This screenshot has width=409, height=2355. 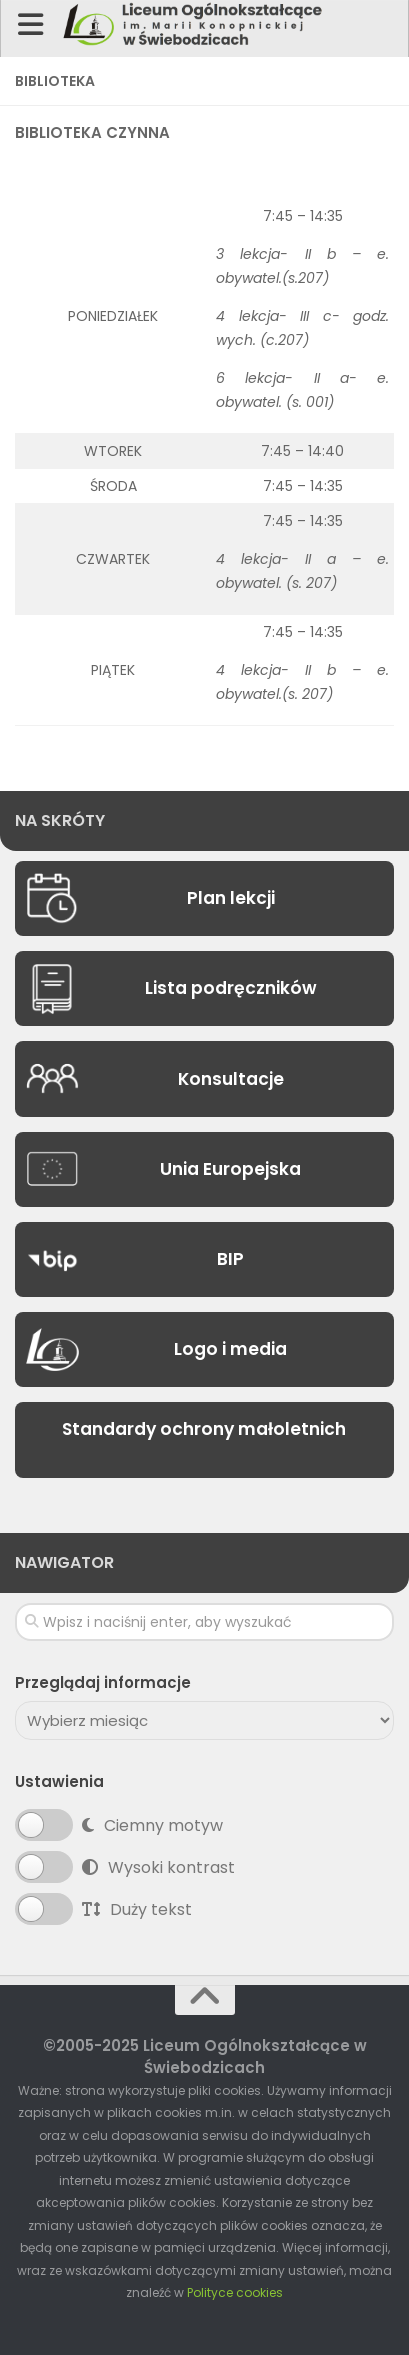 What do you see at coordinates (235, 2292) in the screenshot?
I see `Polityce cookies` at bounding box center [235, 2292].